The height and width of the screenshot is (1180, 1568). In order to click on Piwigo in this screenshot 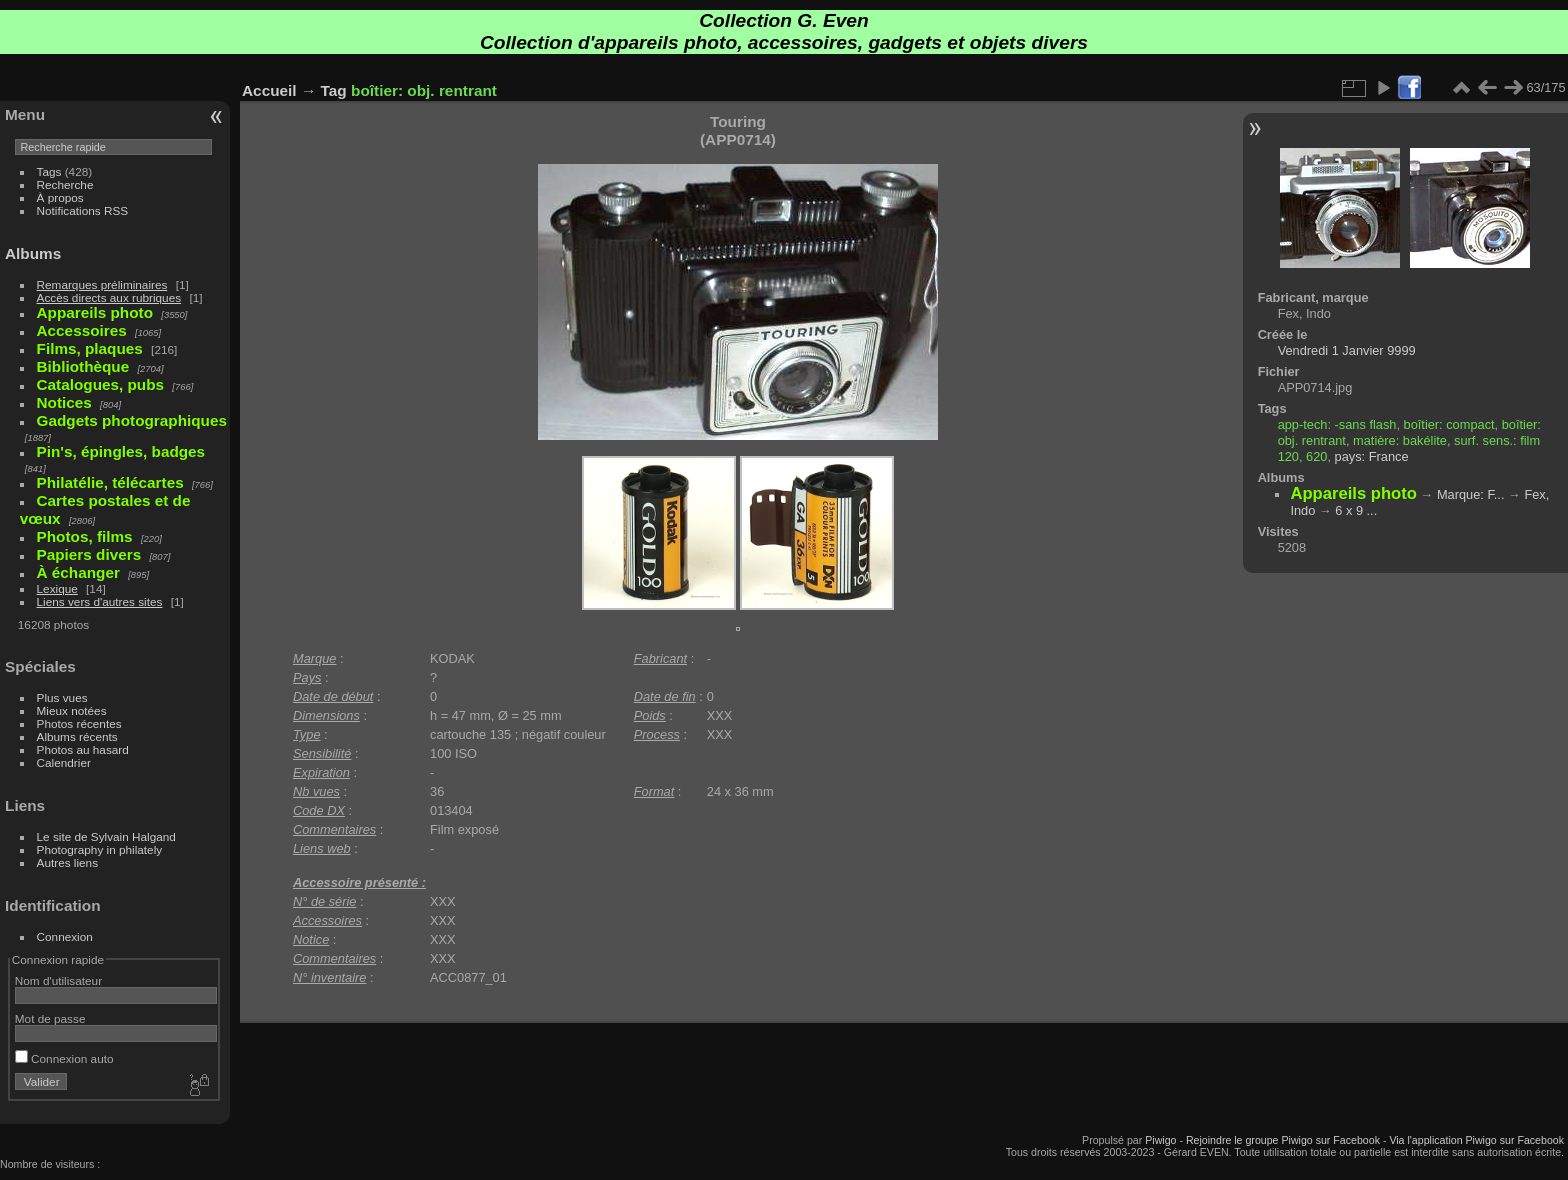, I will do `click(1160, 1140)`.